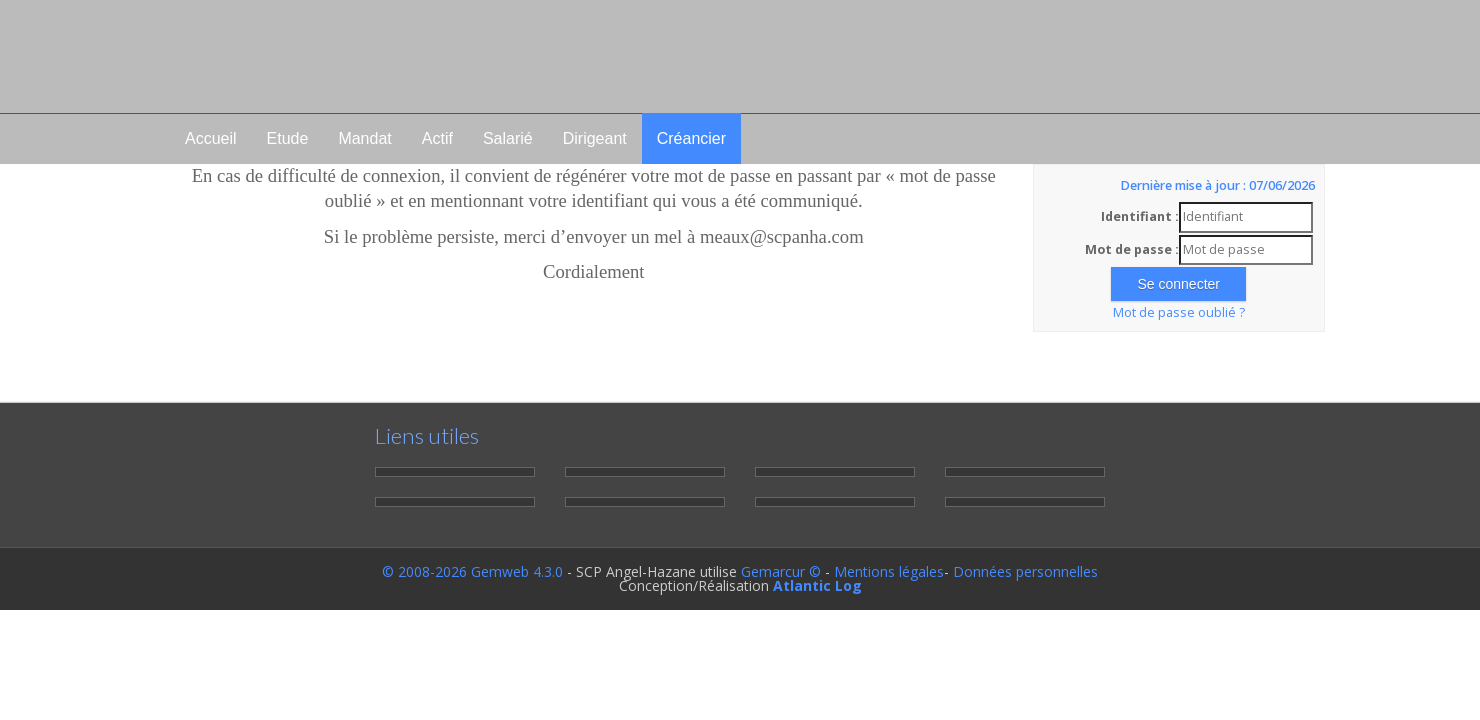 Image resolution: width=1480 pixels, height=720 pixels. I want to click on Mot de passe oublié ?, so click(1179, 312).